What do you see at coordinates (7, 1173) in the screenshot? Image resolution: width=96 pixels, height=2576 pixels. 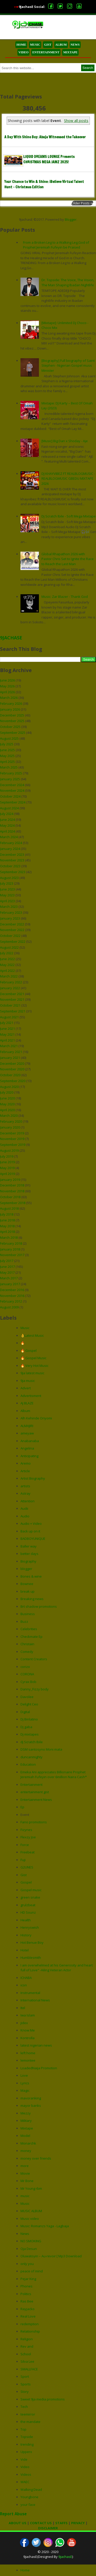 I see `April 2019` at bounding box center [7, 1173].